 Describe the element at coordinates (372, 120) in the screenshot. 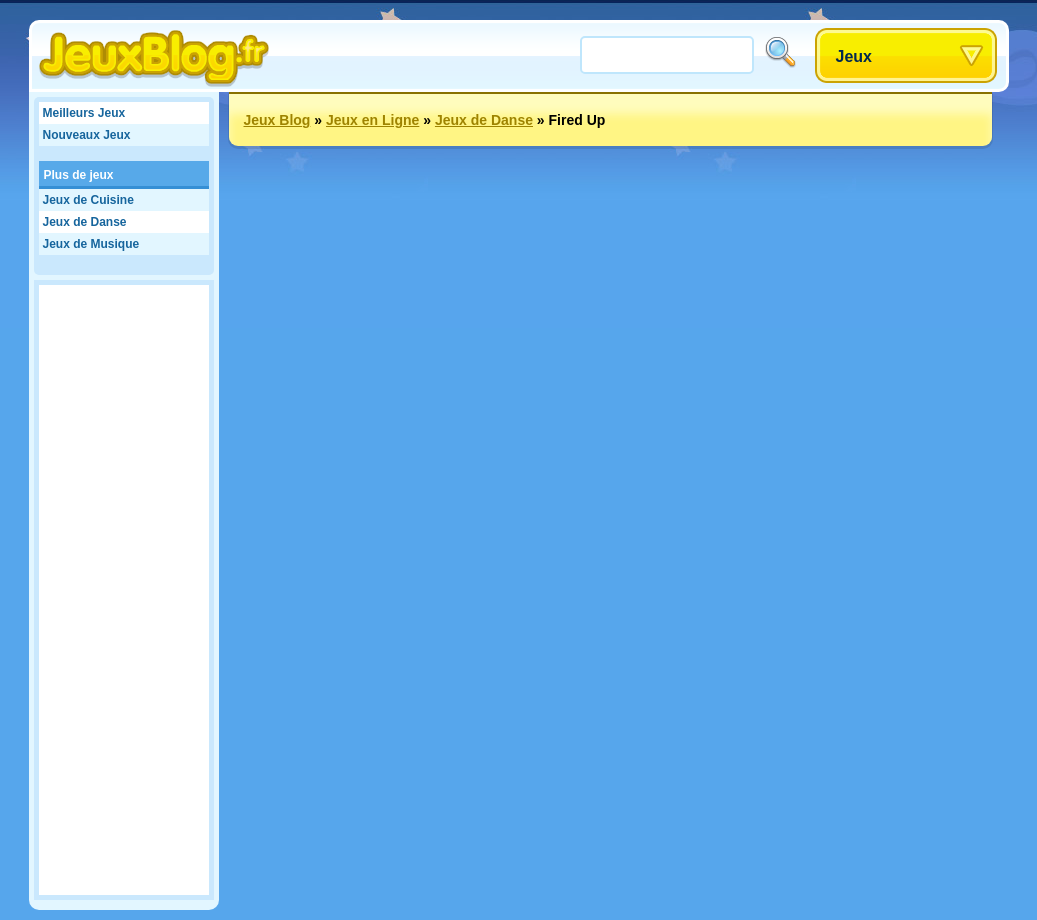

I see `Jeux en Ligne` at that location.